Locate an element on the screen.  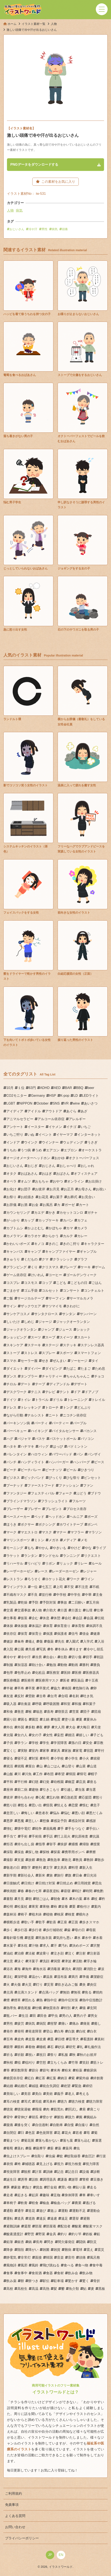
悪夢 is located at coordinates (9, 1821).